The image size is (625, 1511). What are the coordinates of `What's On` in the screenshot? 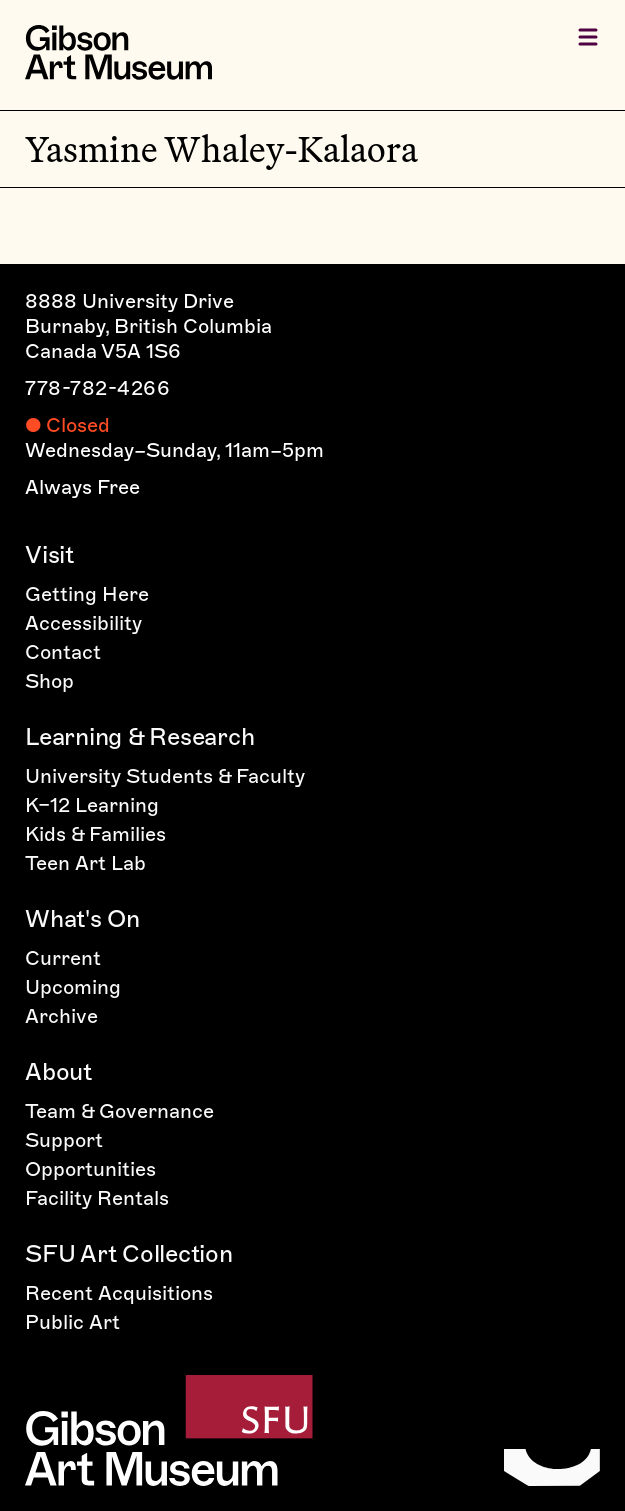 It's located at (82, 918).